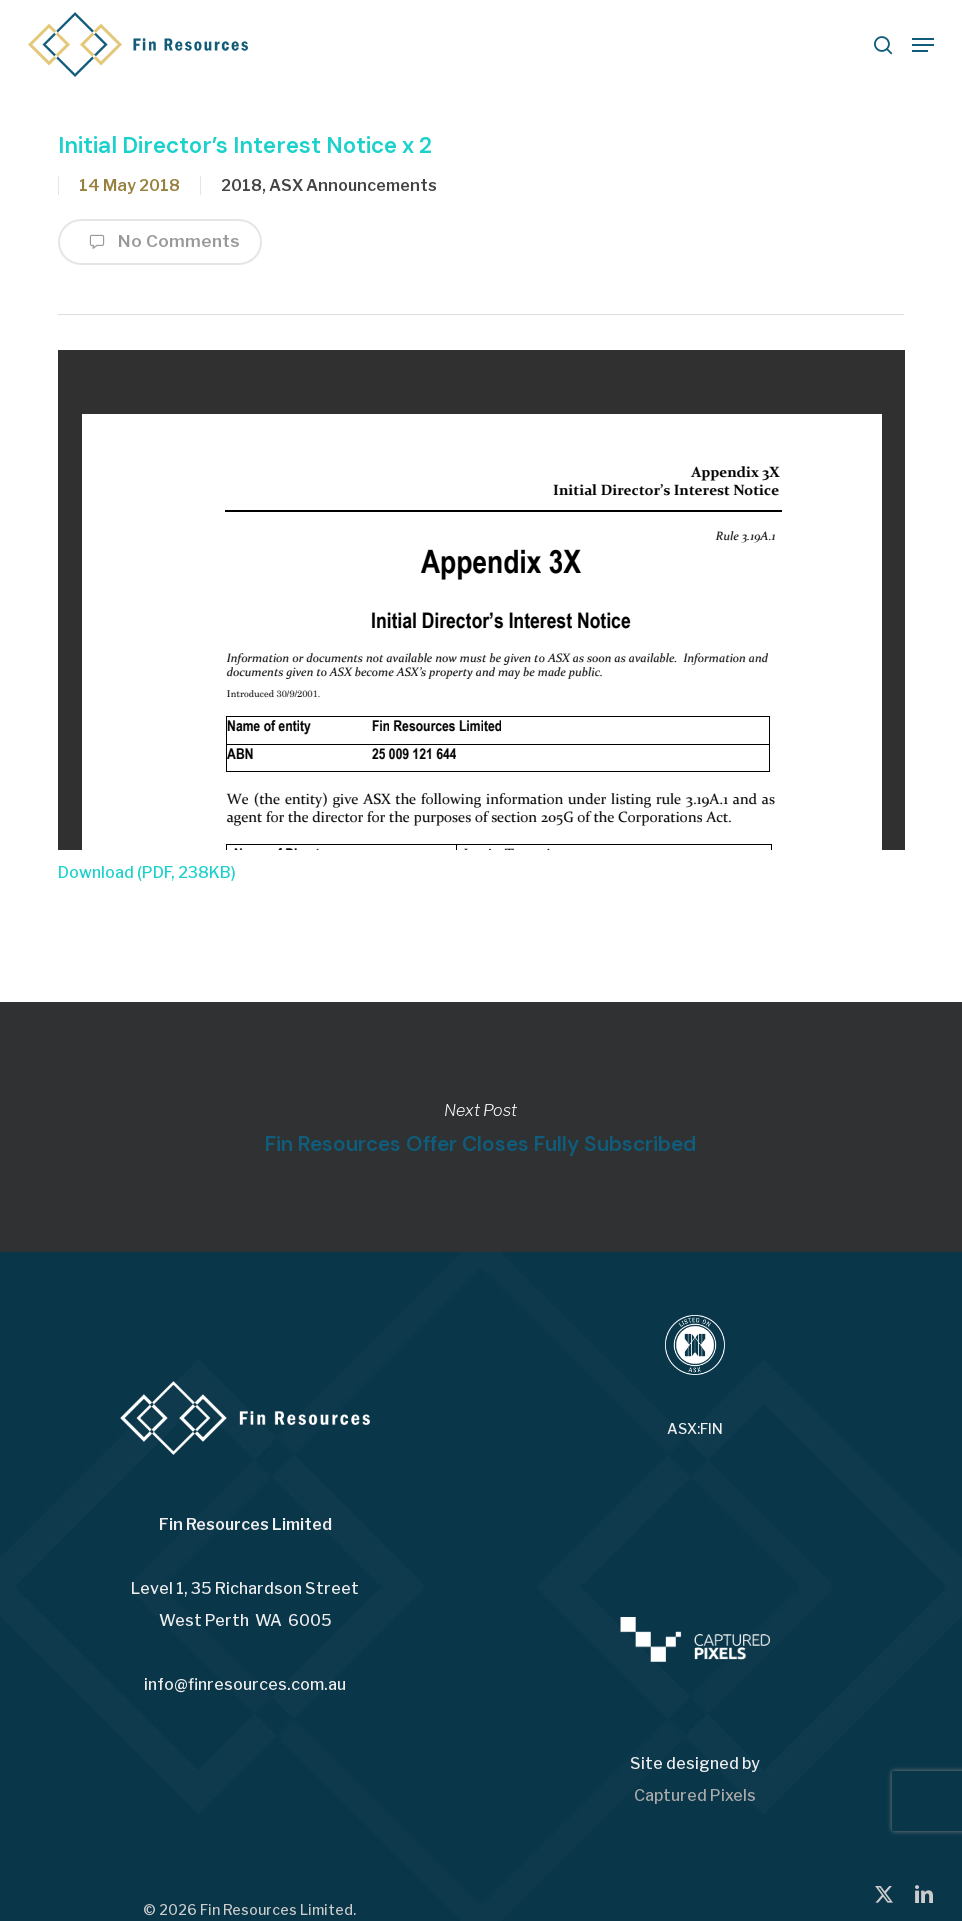  What do you see at coordinates (695, 1795) in the screenshot?
I see `Captured Pixels` at bounding box center [695, 1795].